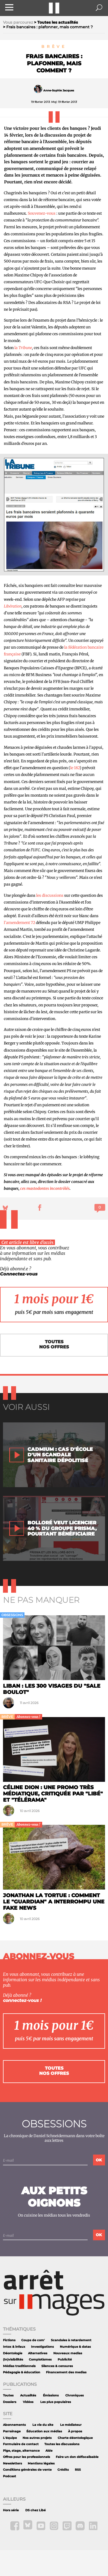  What do you see at coordinates (8, 2395) in the screenshot?
I see `Toutes` at bounding box center [8, 2395].